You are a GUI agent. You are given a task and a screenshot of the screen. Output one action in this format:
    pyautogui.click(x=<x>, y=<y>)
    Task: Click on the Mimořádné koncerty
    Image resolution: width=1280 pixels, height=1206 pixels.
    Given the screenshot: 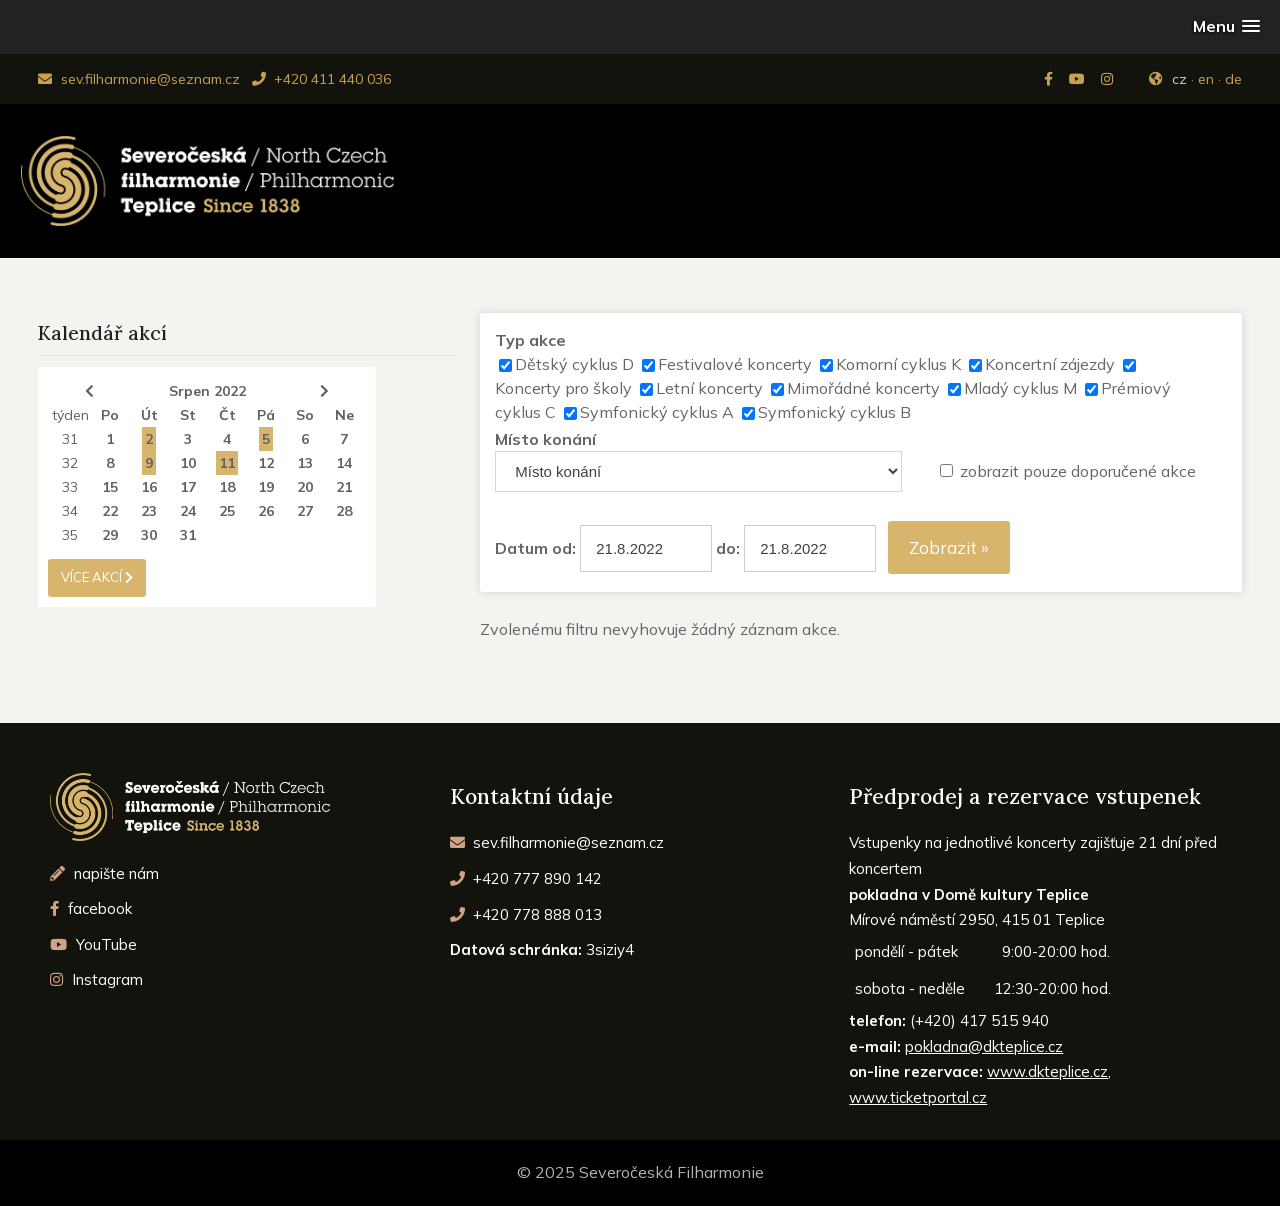 What is the action you would take?
    pyautogui.click(x=863, y=388)
    